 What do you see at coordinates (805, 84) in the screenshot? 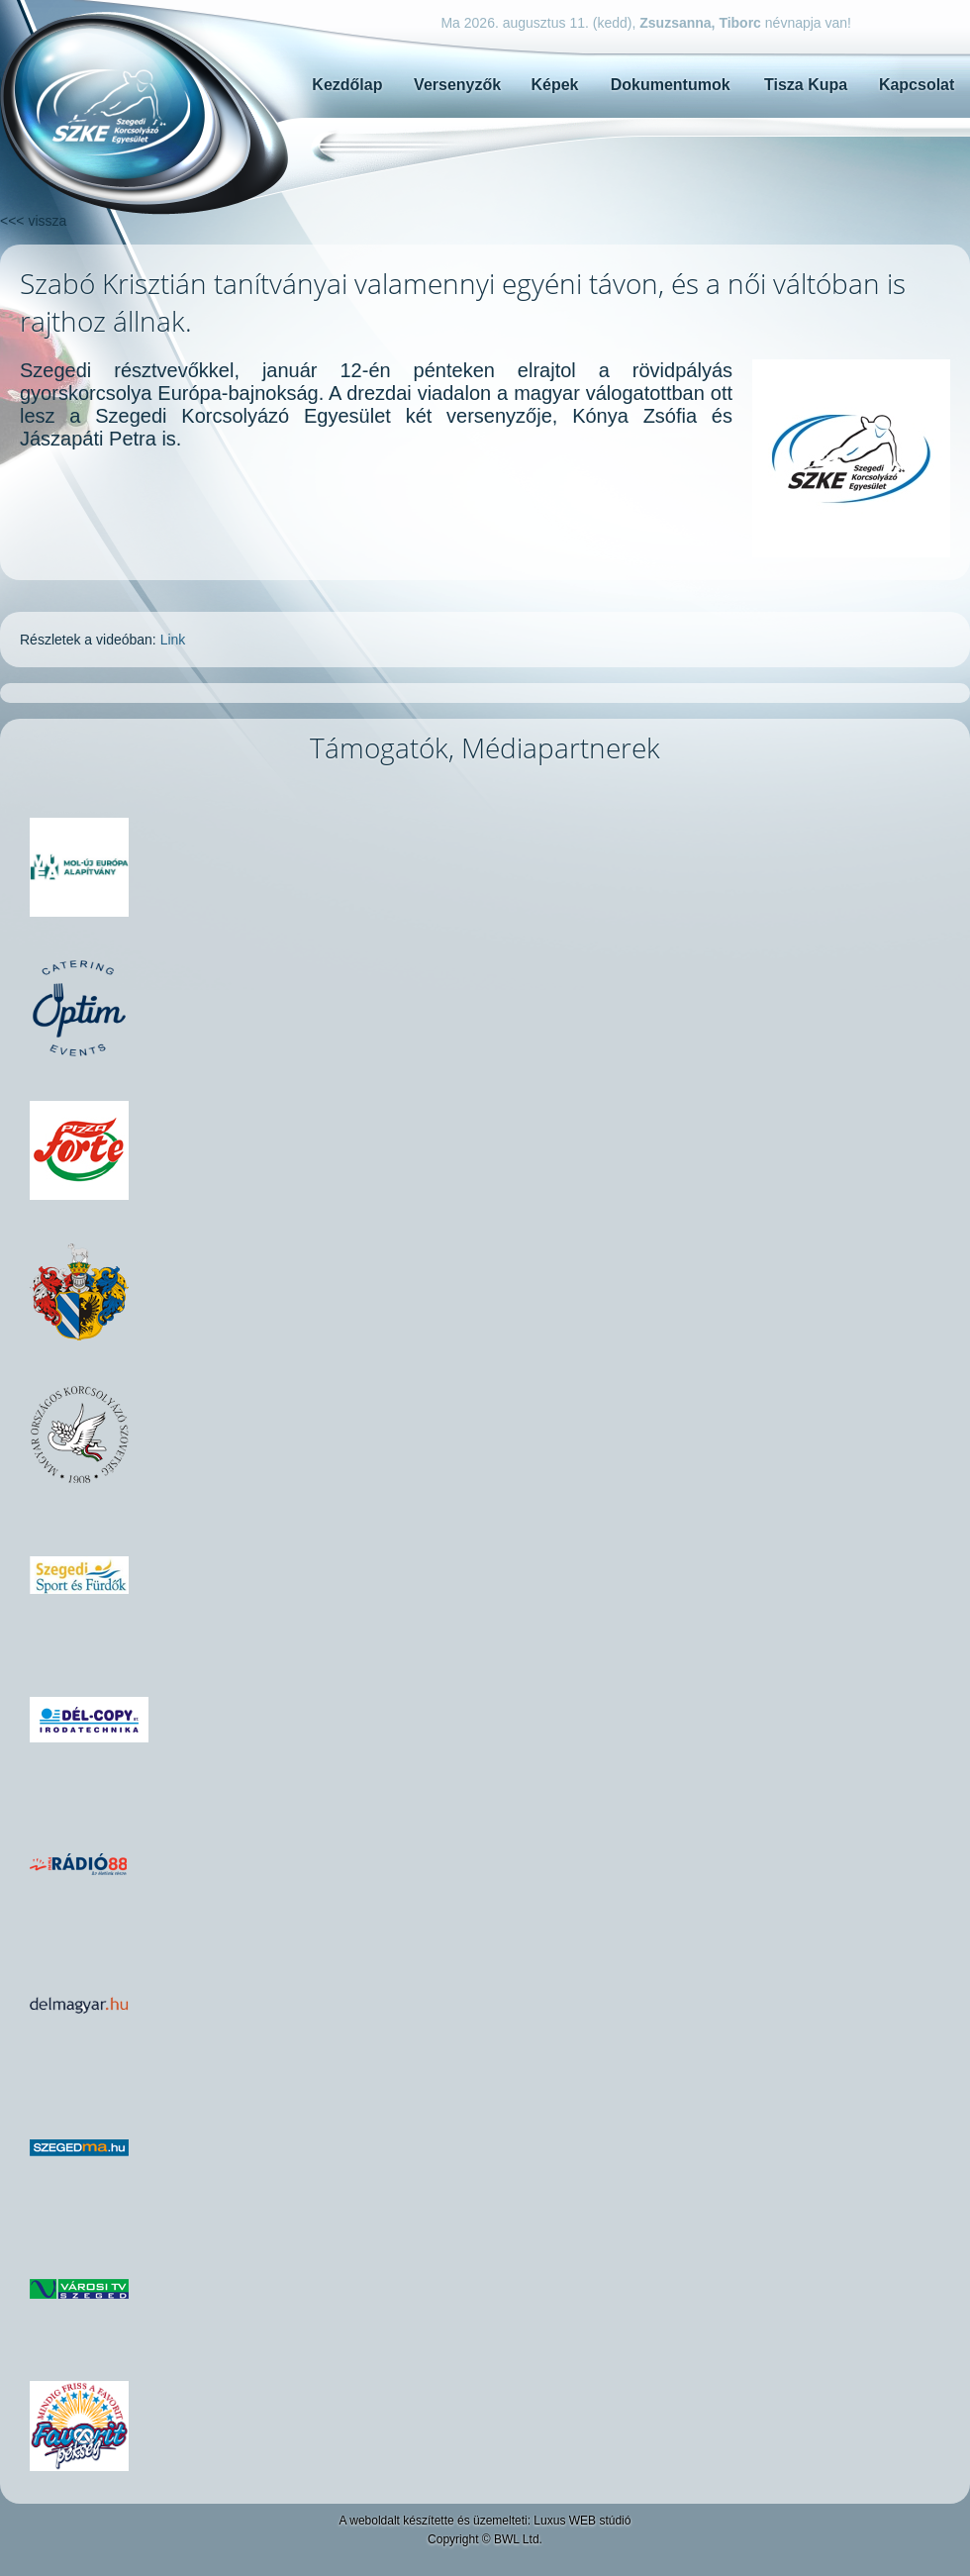
I see `Tisza Kupa` at bounding box center [805, 84].